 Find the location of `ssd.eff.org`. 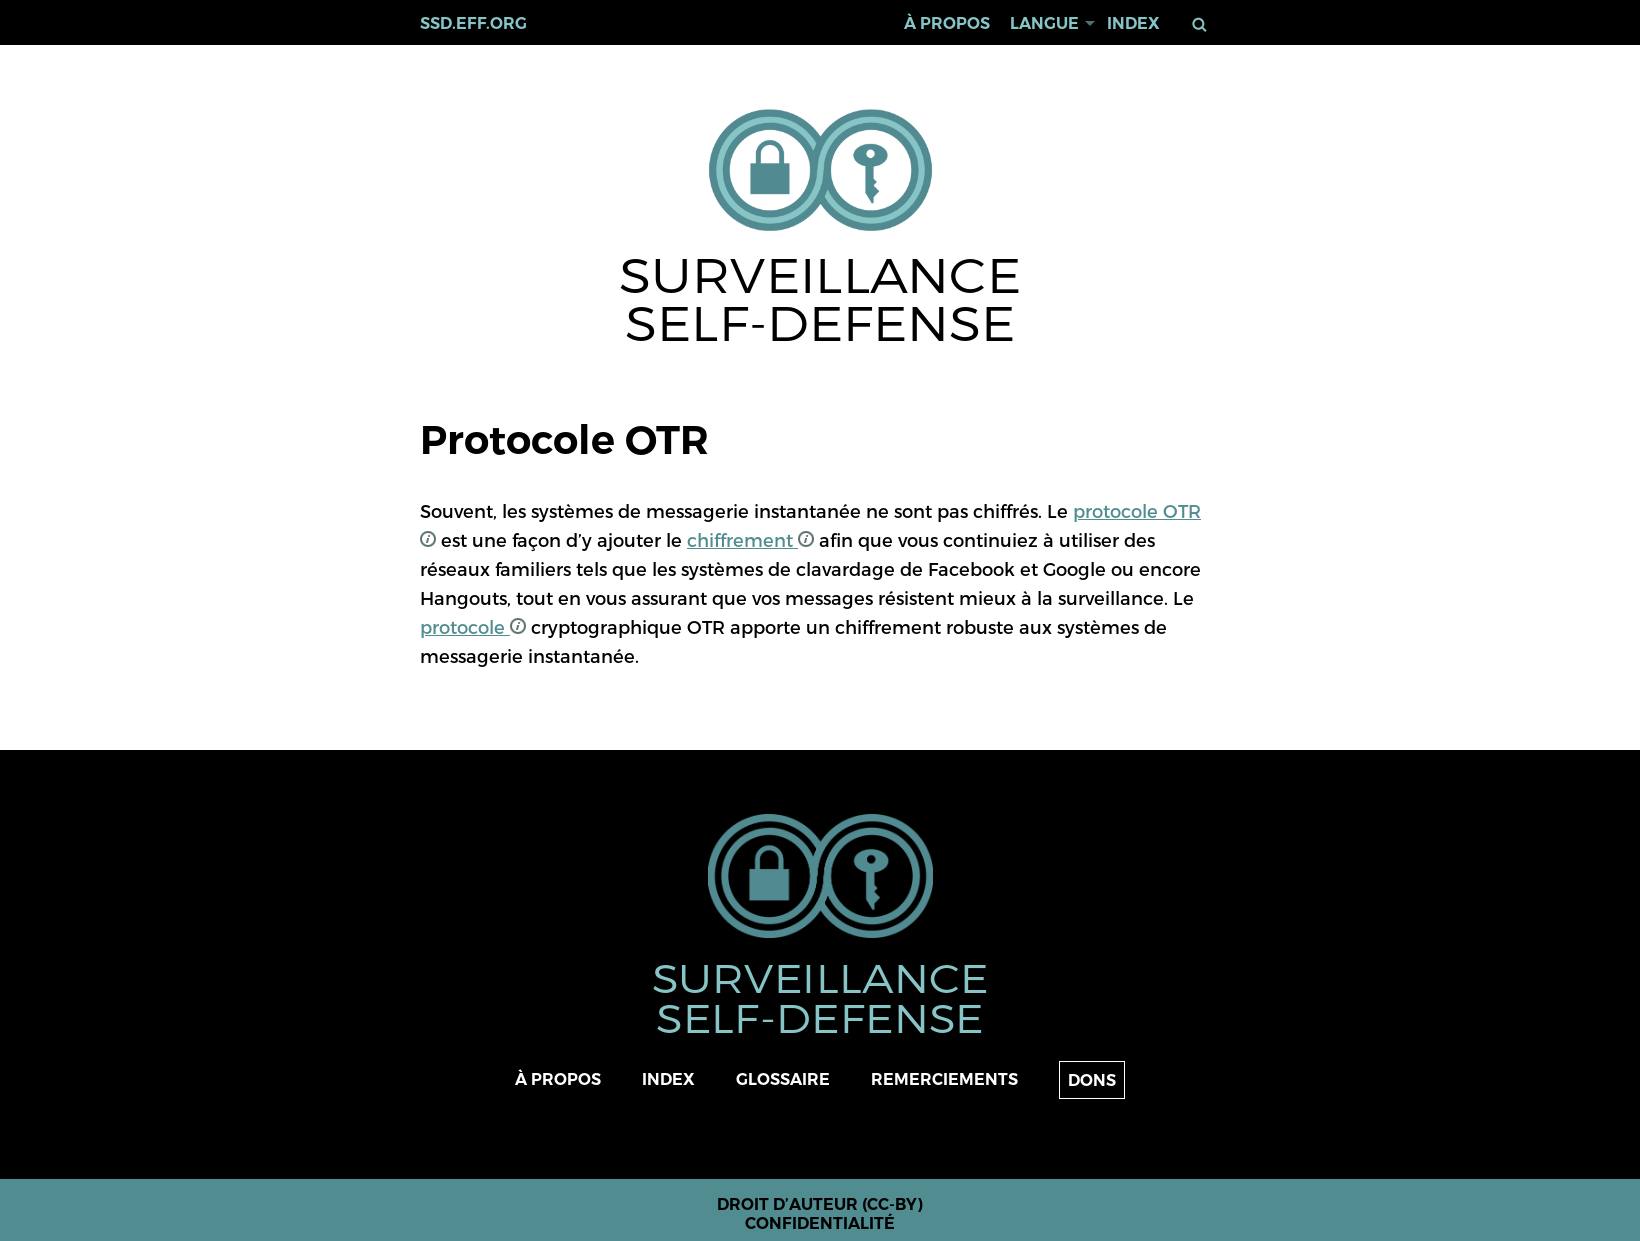

ssd.eff.org is located at coordinates (473, 23).